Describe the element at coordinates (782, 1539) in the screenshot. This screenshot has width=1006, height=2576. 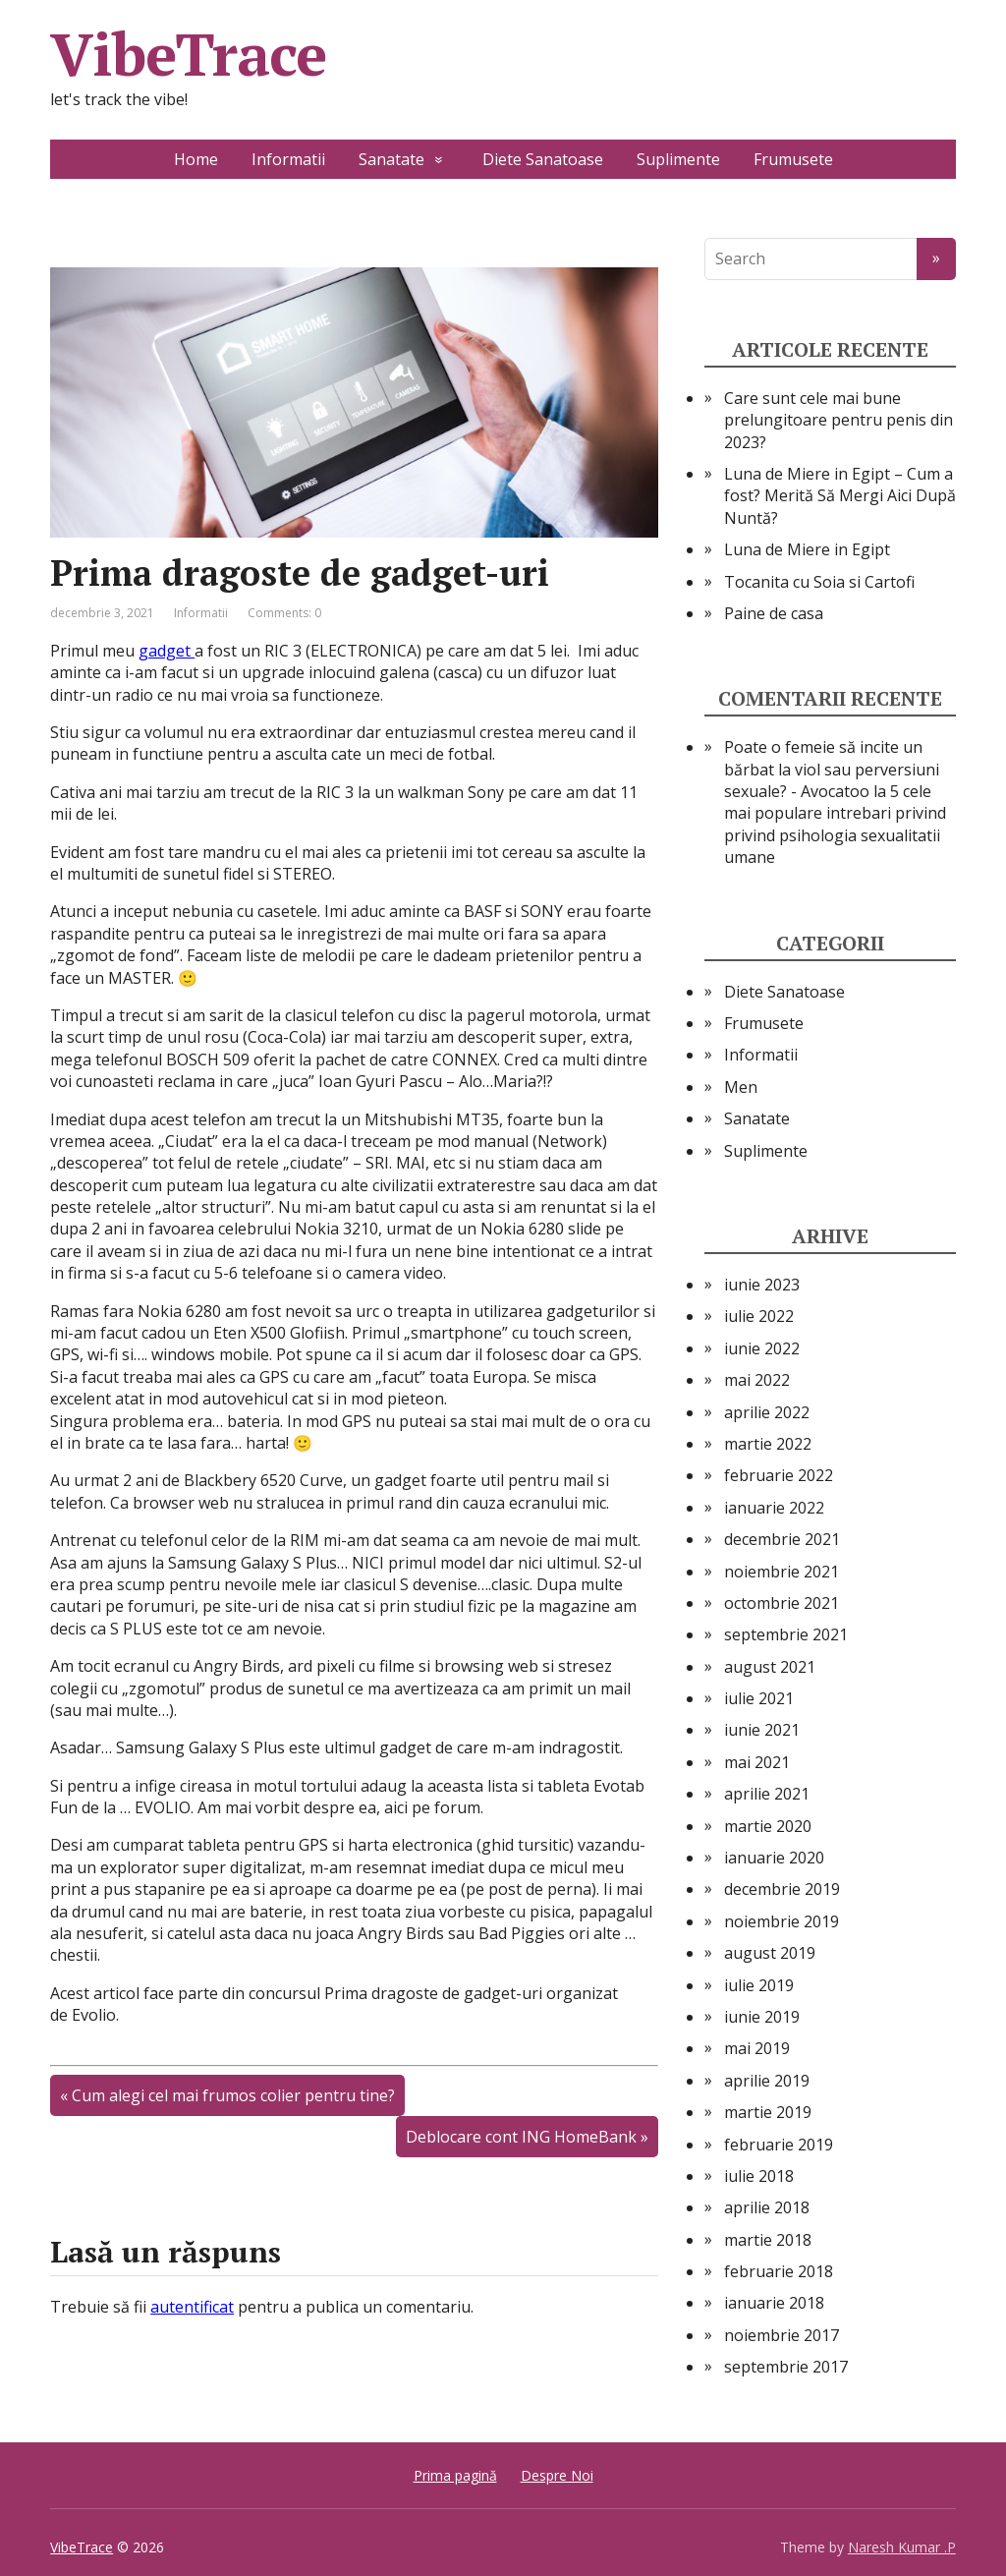
I see `decembrie 2021` at that location.